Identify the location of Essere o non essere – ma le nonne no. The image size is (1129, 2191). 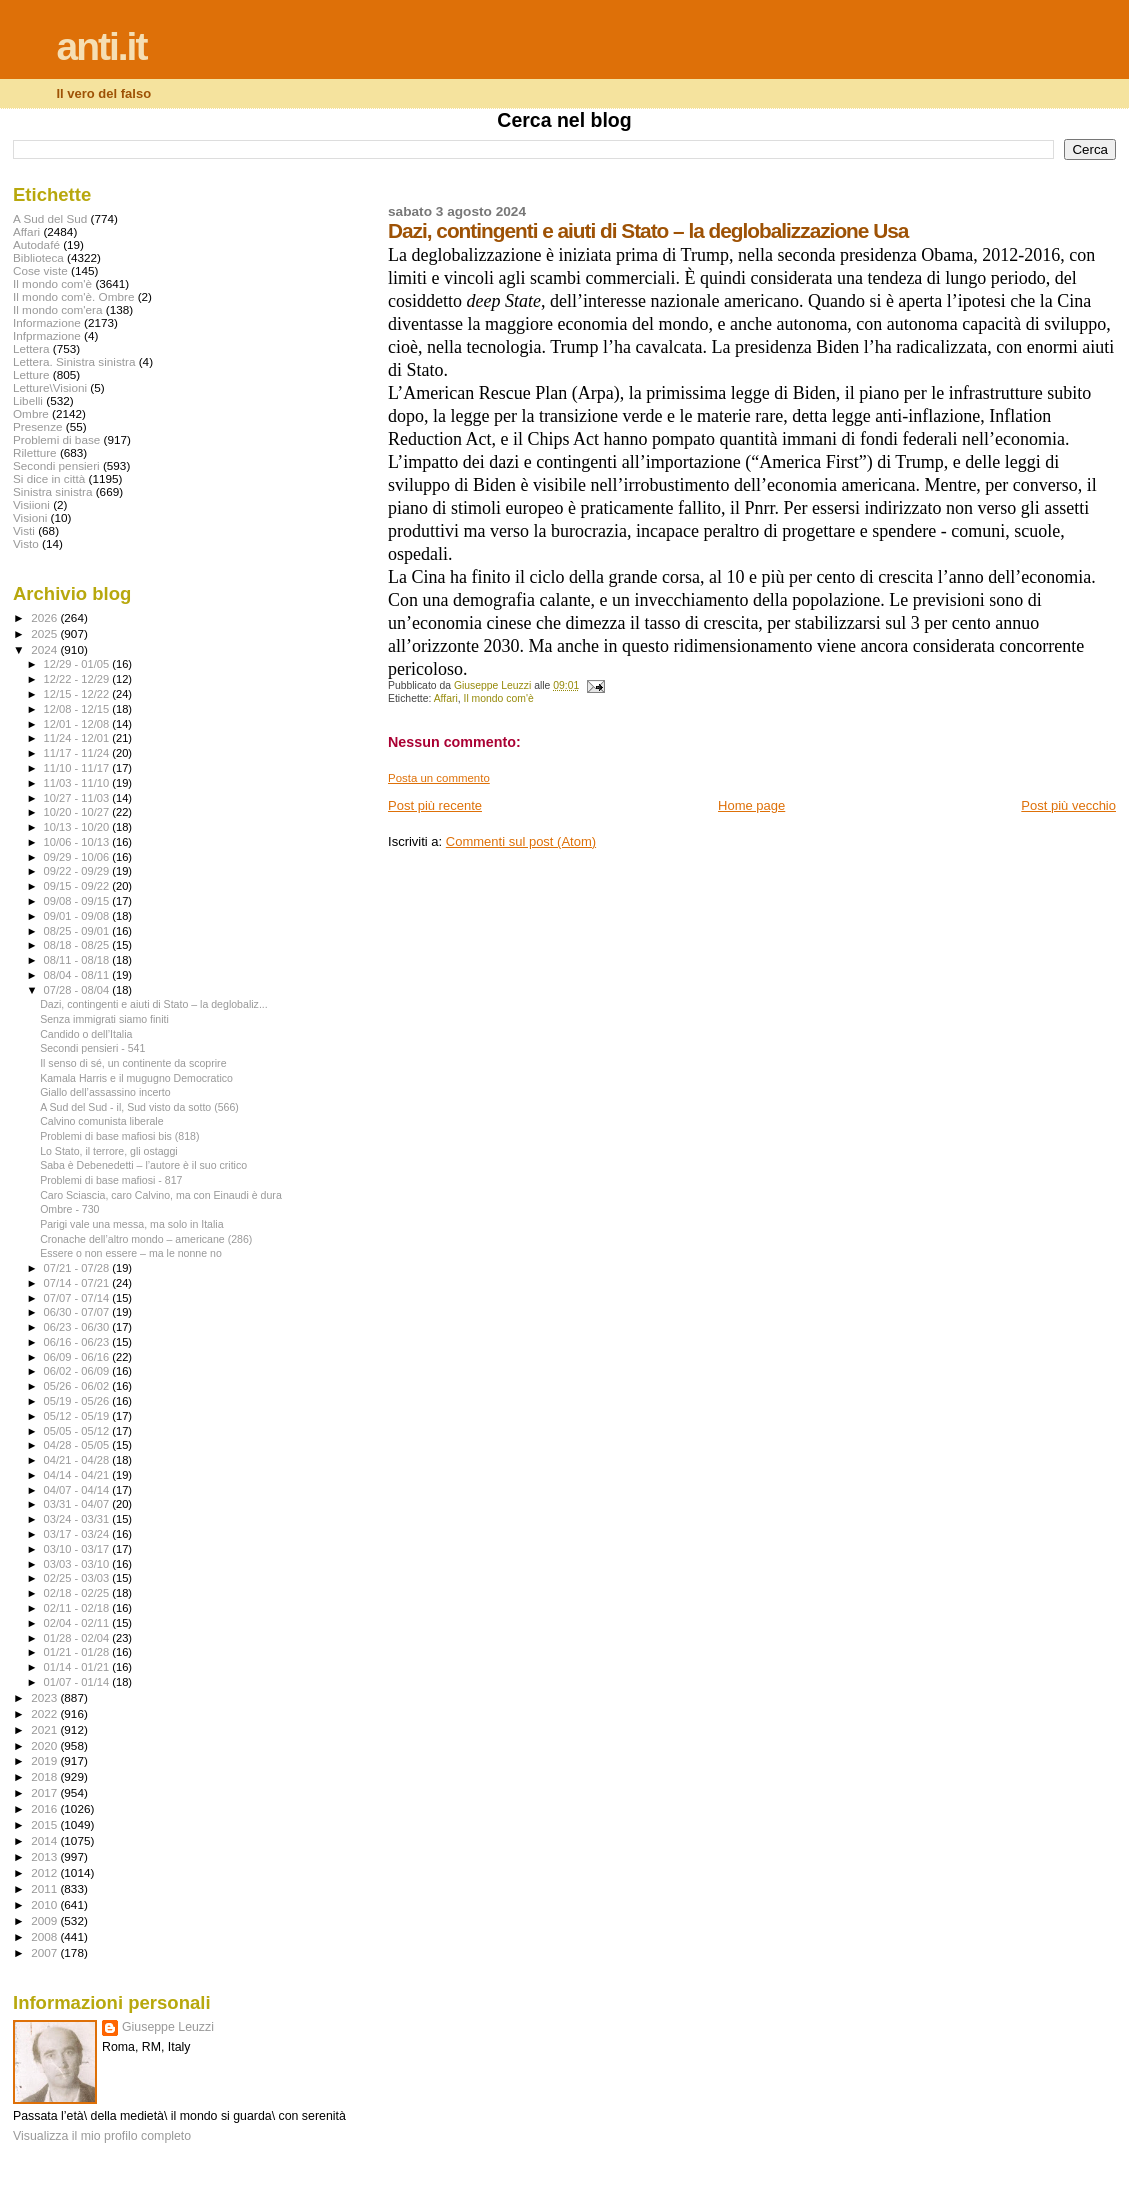
(131, 1253).